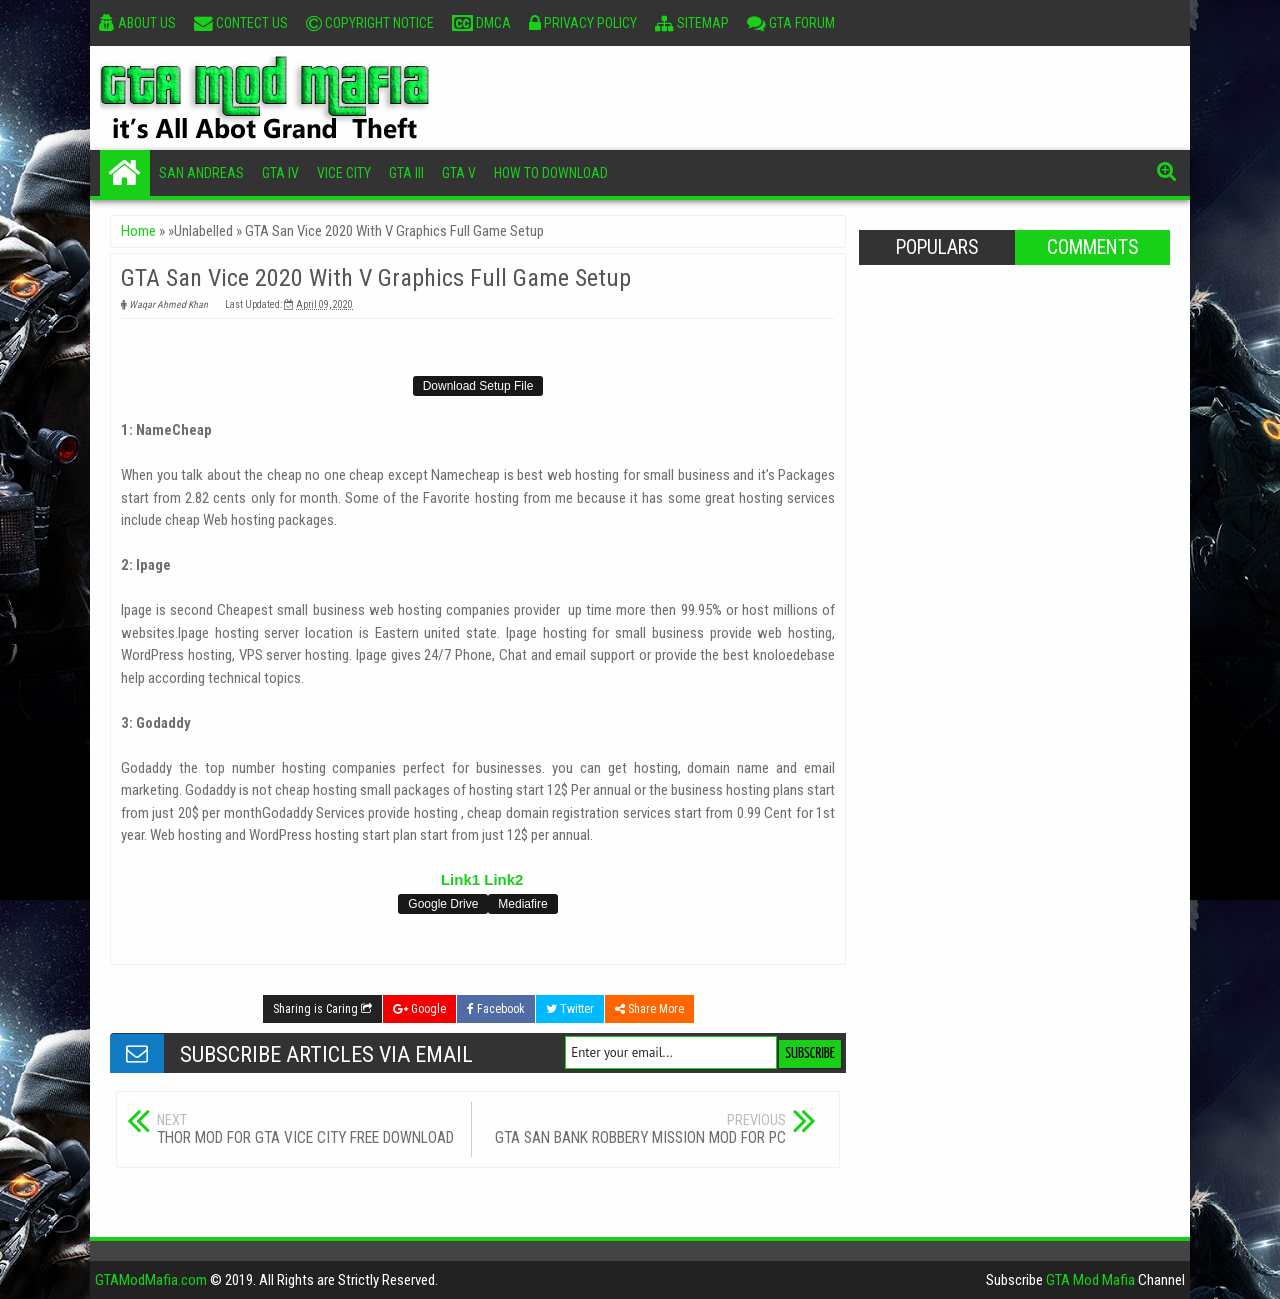 This screenshot has width=1280, height=1299. I want to click on Sharing is Caring, so click(322, 1009).